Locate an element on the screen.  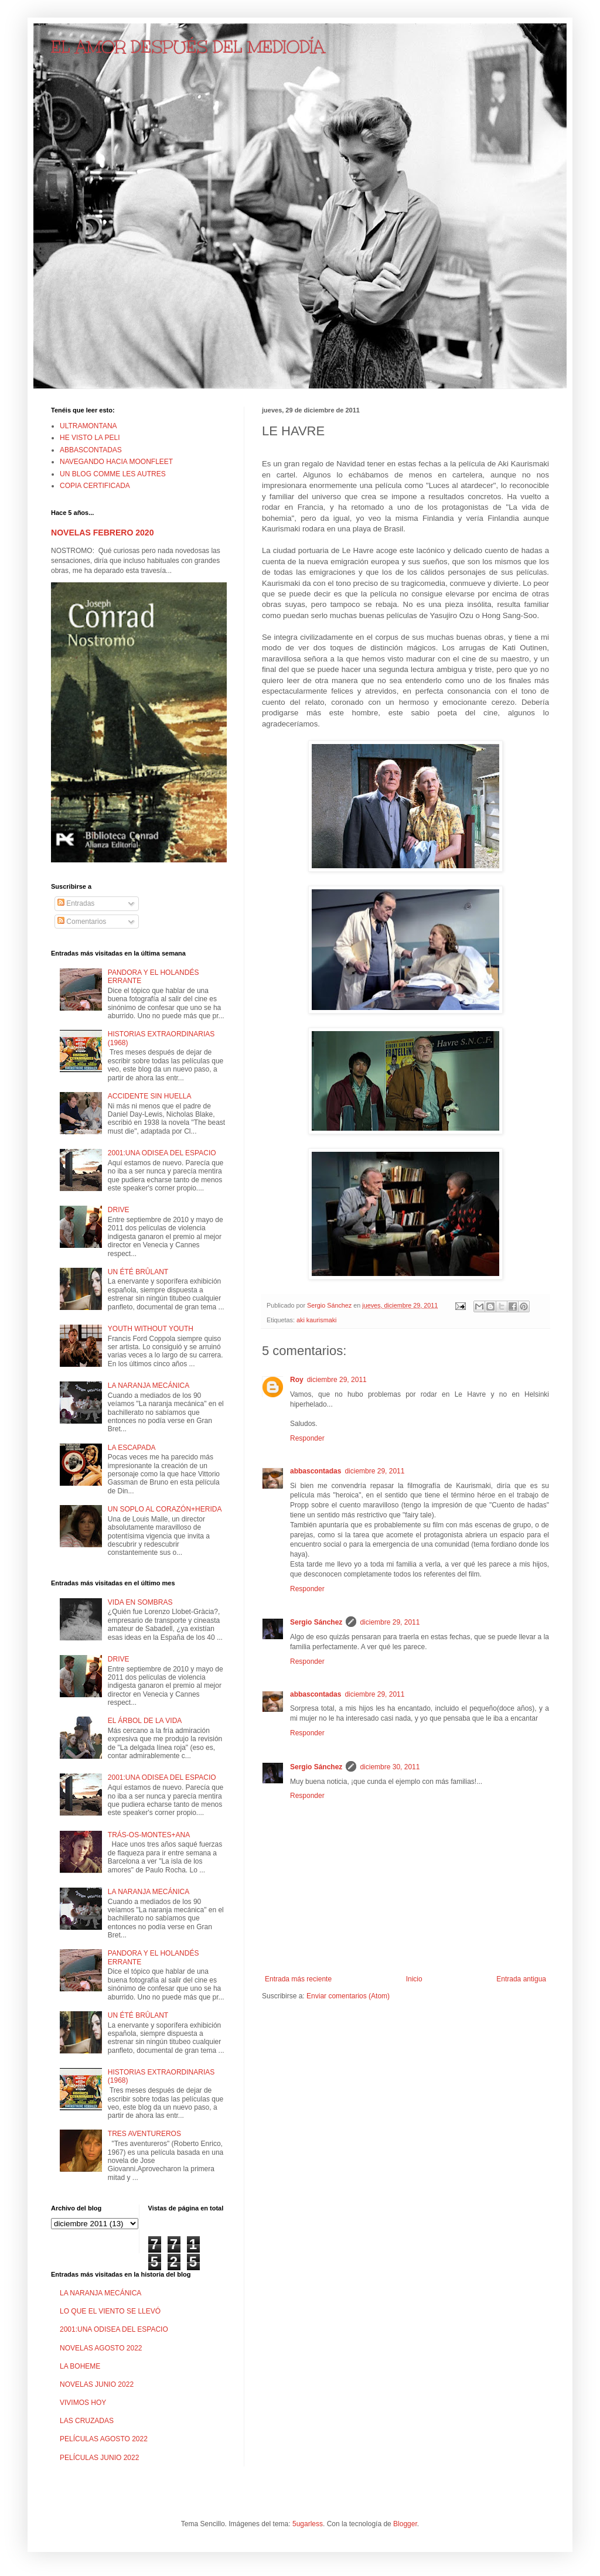
PELÍCULAS JUNIO 2022 is located at coordinates (99, 2458).